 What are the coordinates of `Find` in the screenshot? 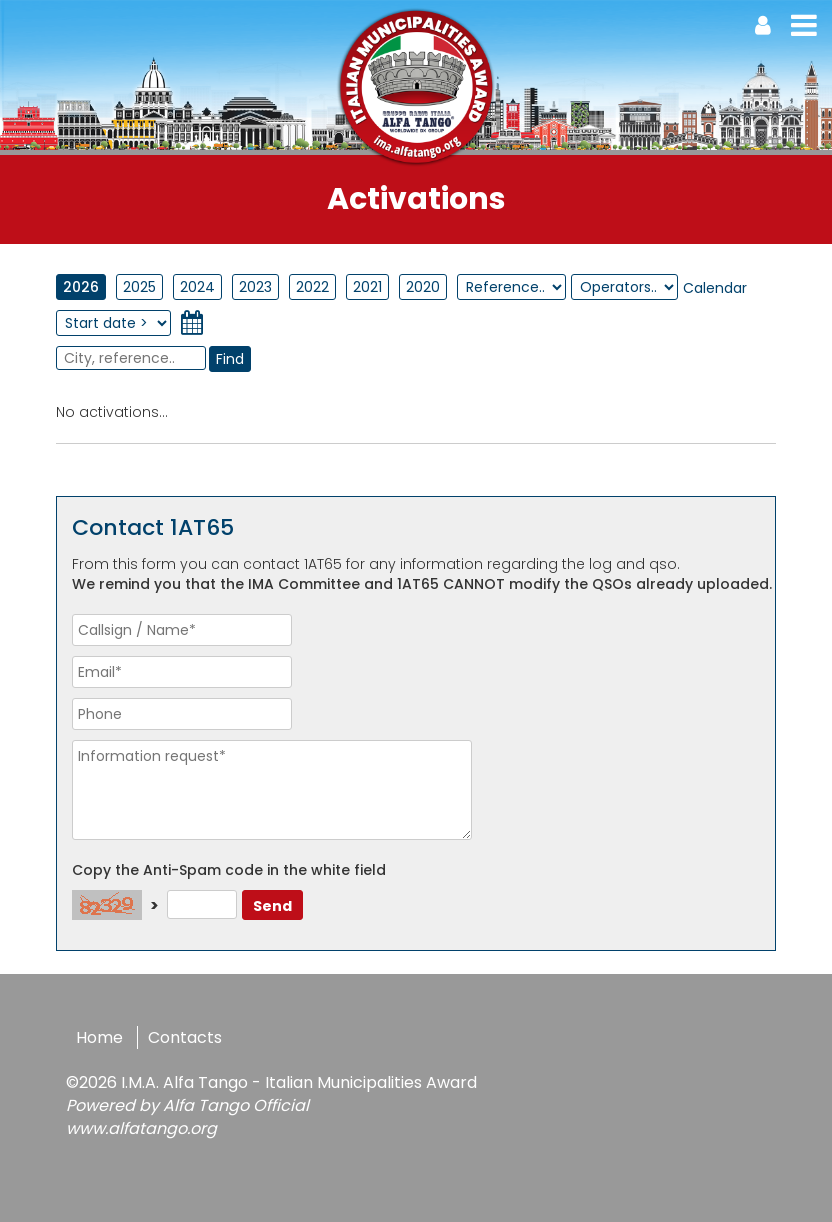 It's located at (230, 359).